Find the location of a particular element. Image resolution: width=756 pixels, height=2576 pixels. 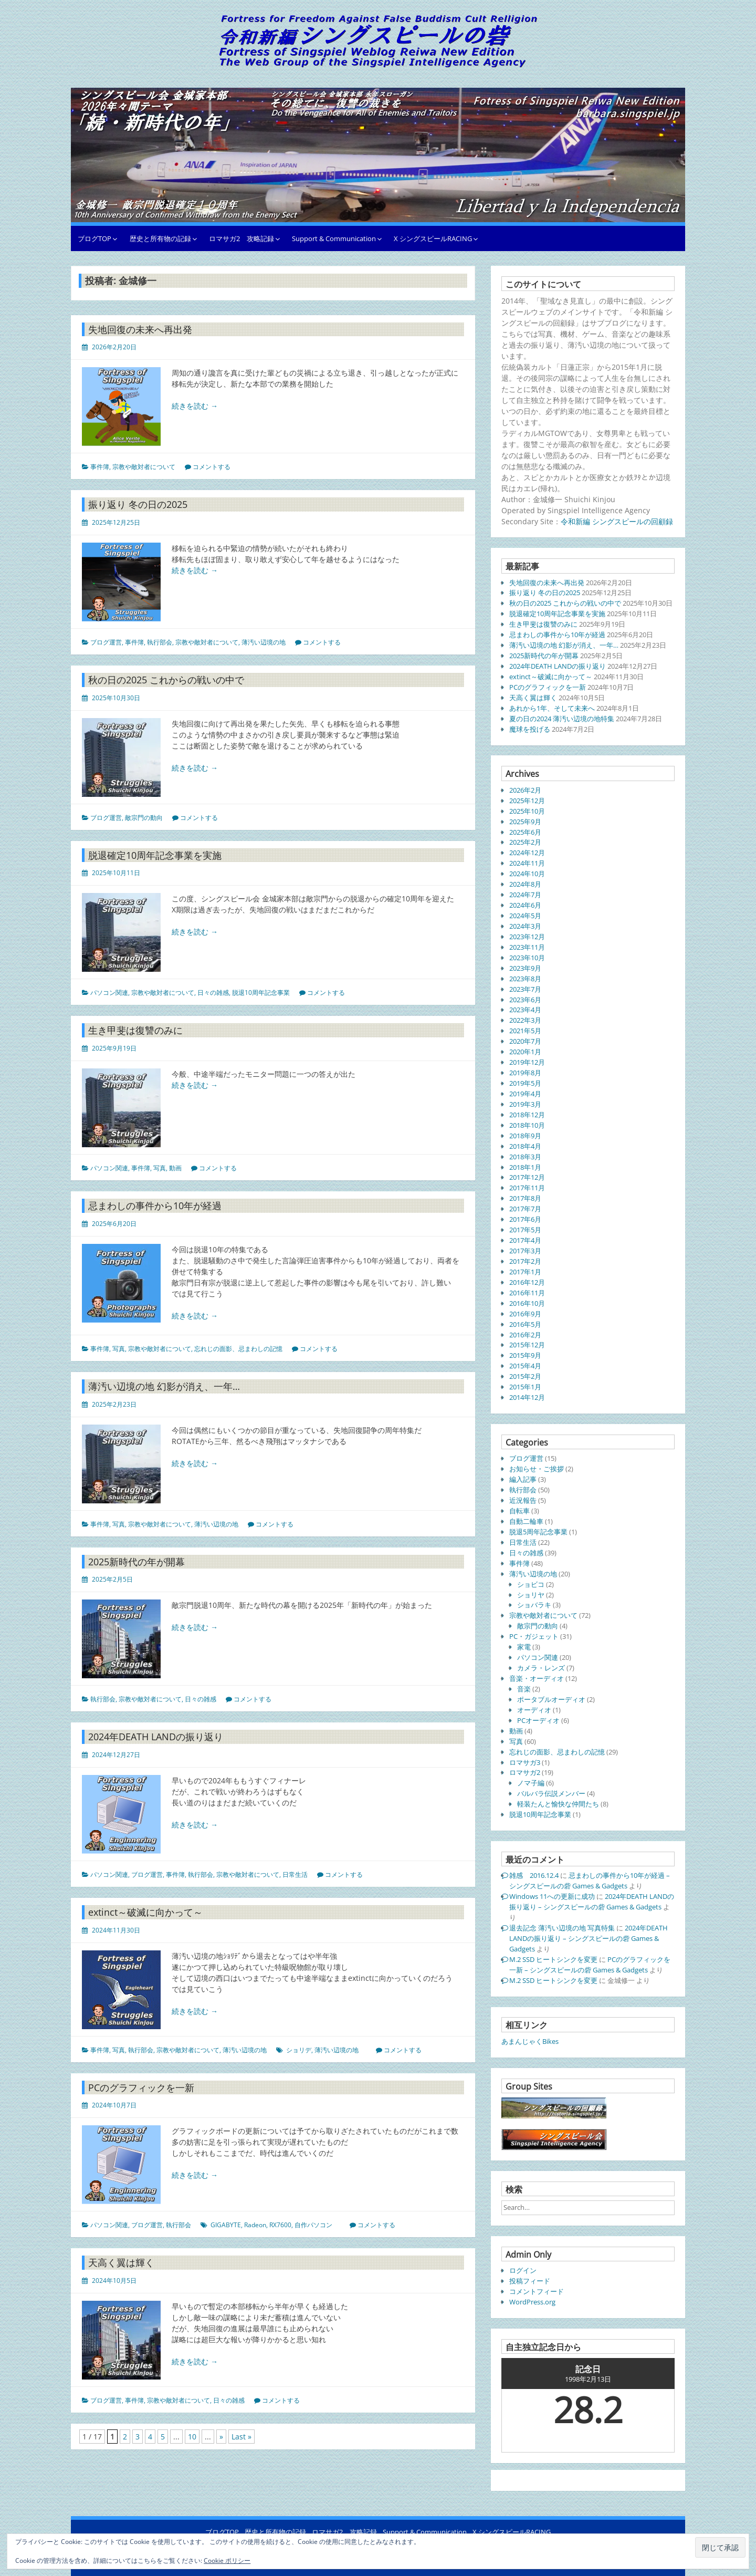

2020年7月 is located at coordinates (525, 1041).